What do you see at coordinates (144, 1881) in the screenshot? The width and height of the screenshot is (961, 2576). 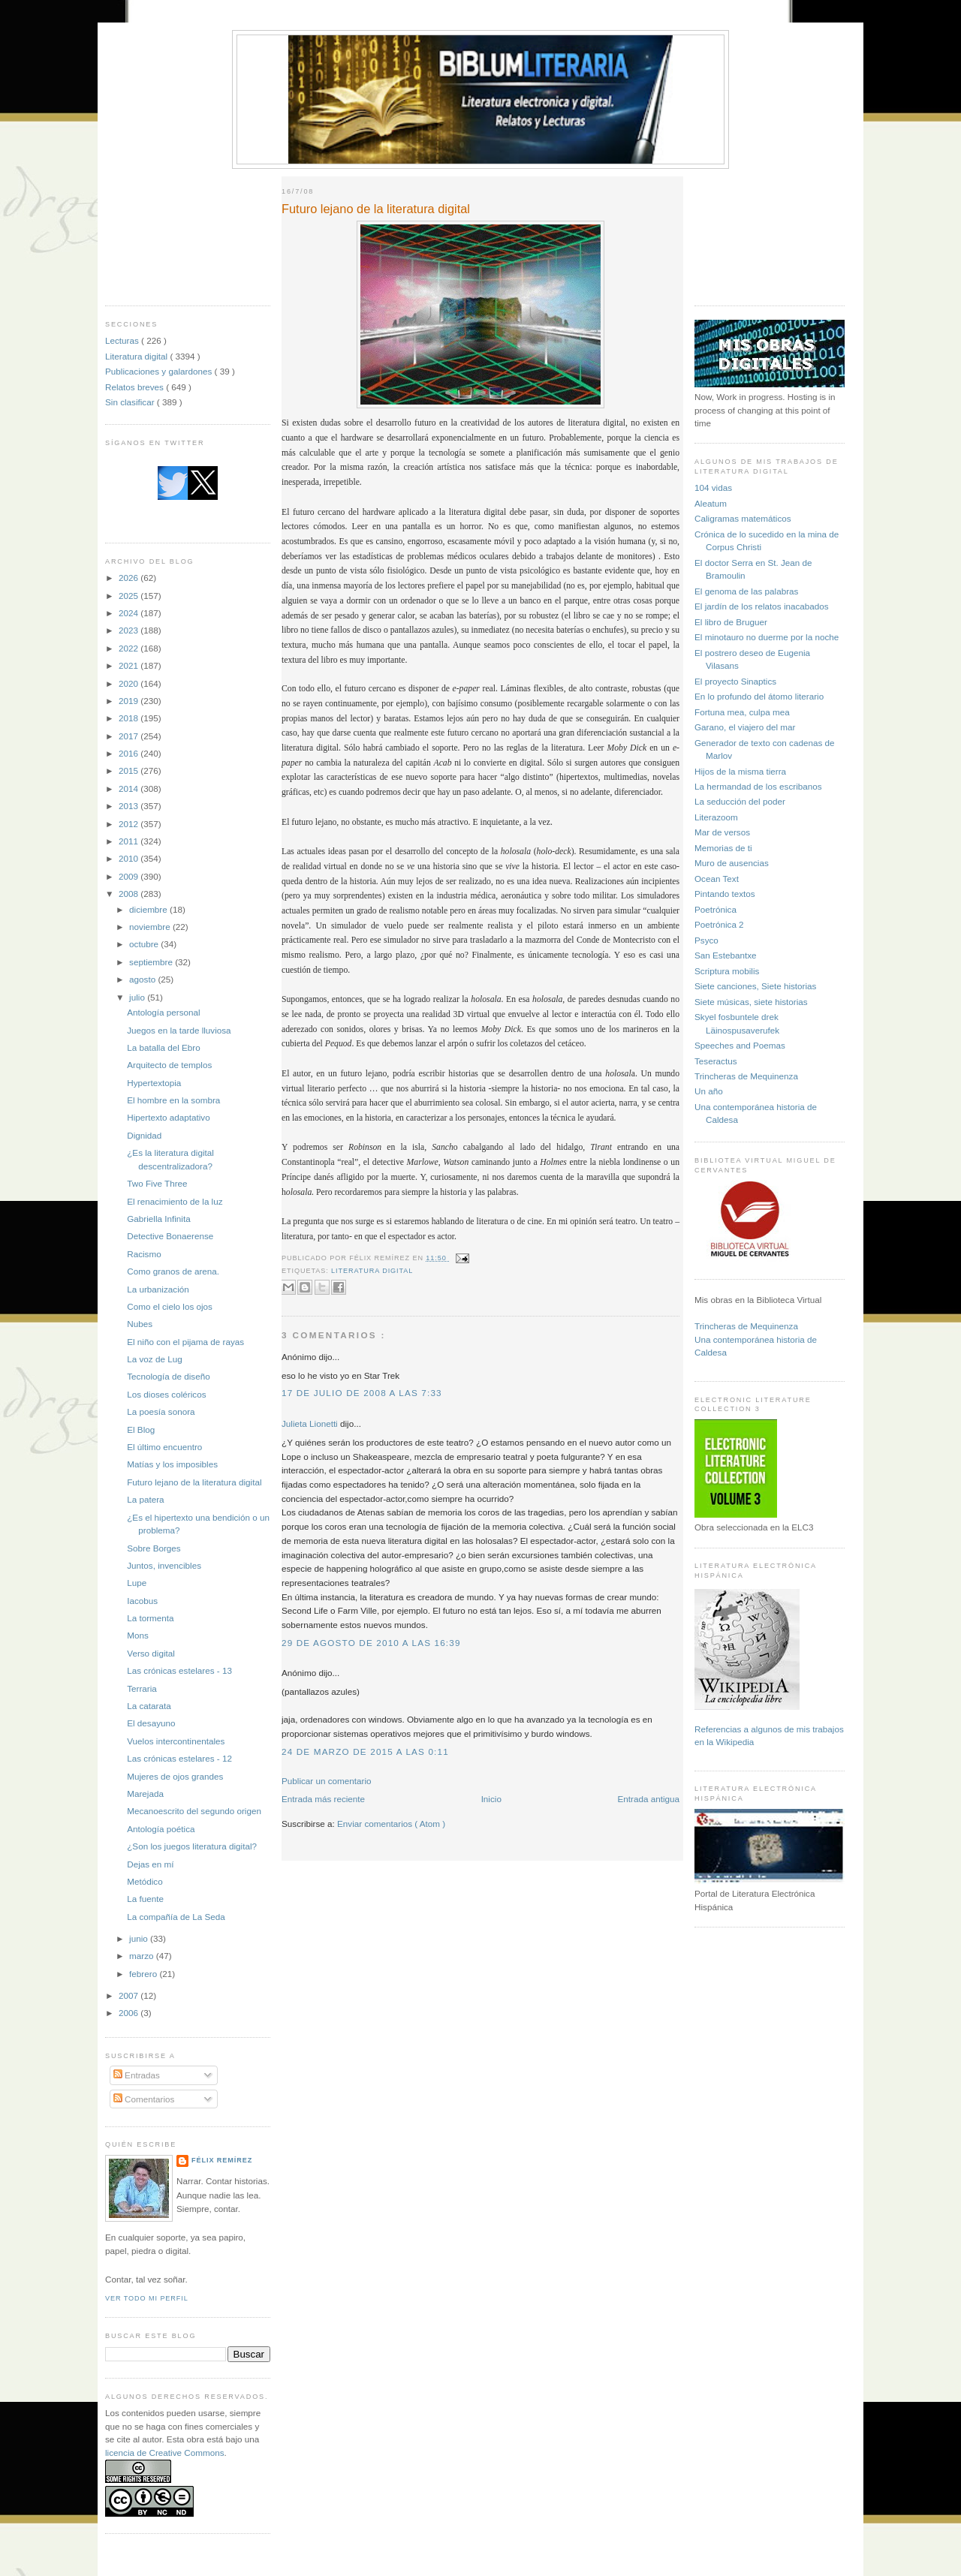 I see `Metódico` at bounding box center [144, 1881].